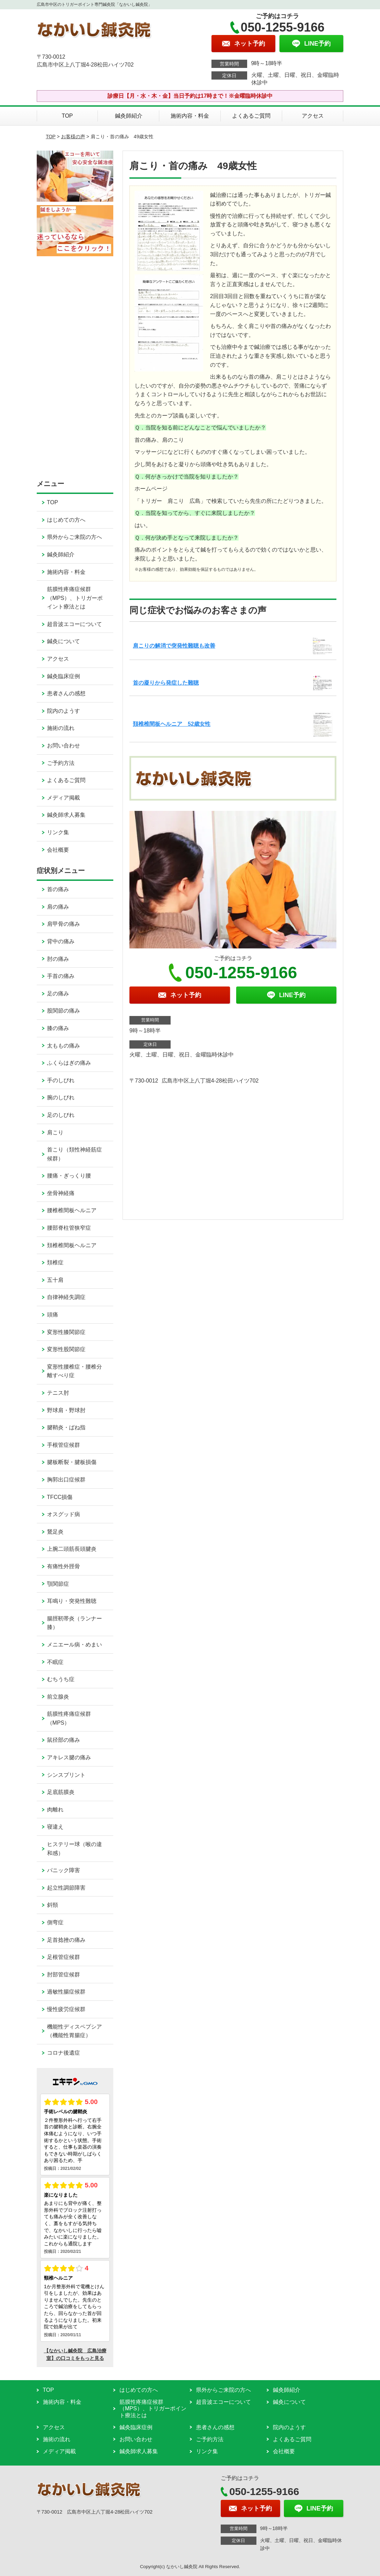  I want to click on 足首捻挫の痛み, so click(66, 1940).